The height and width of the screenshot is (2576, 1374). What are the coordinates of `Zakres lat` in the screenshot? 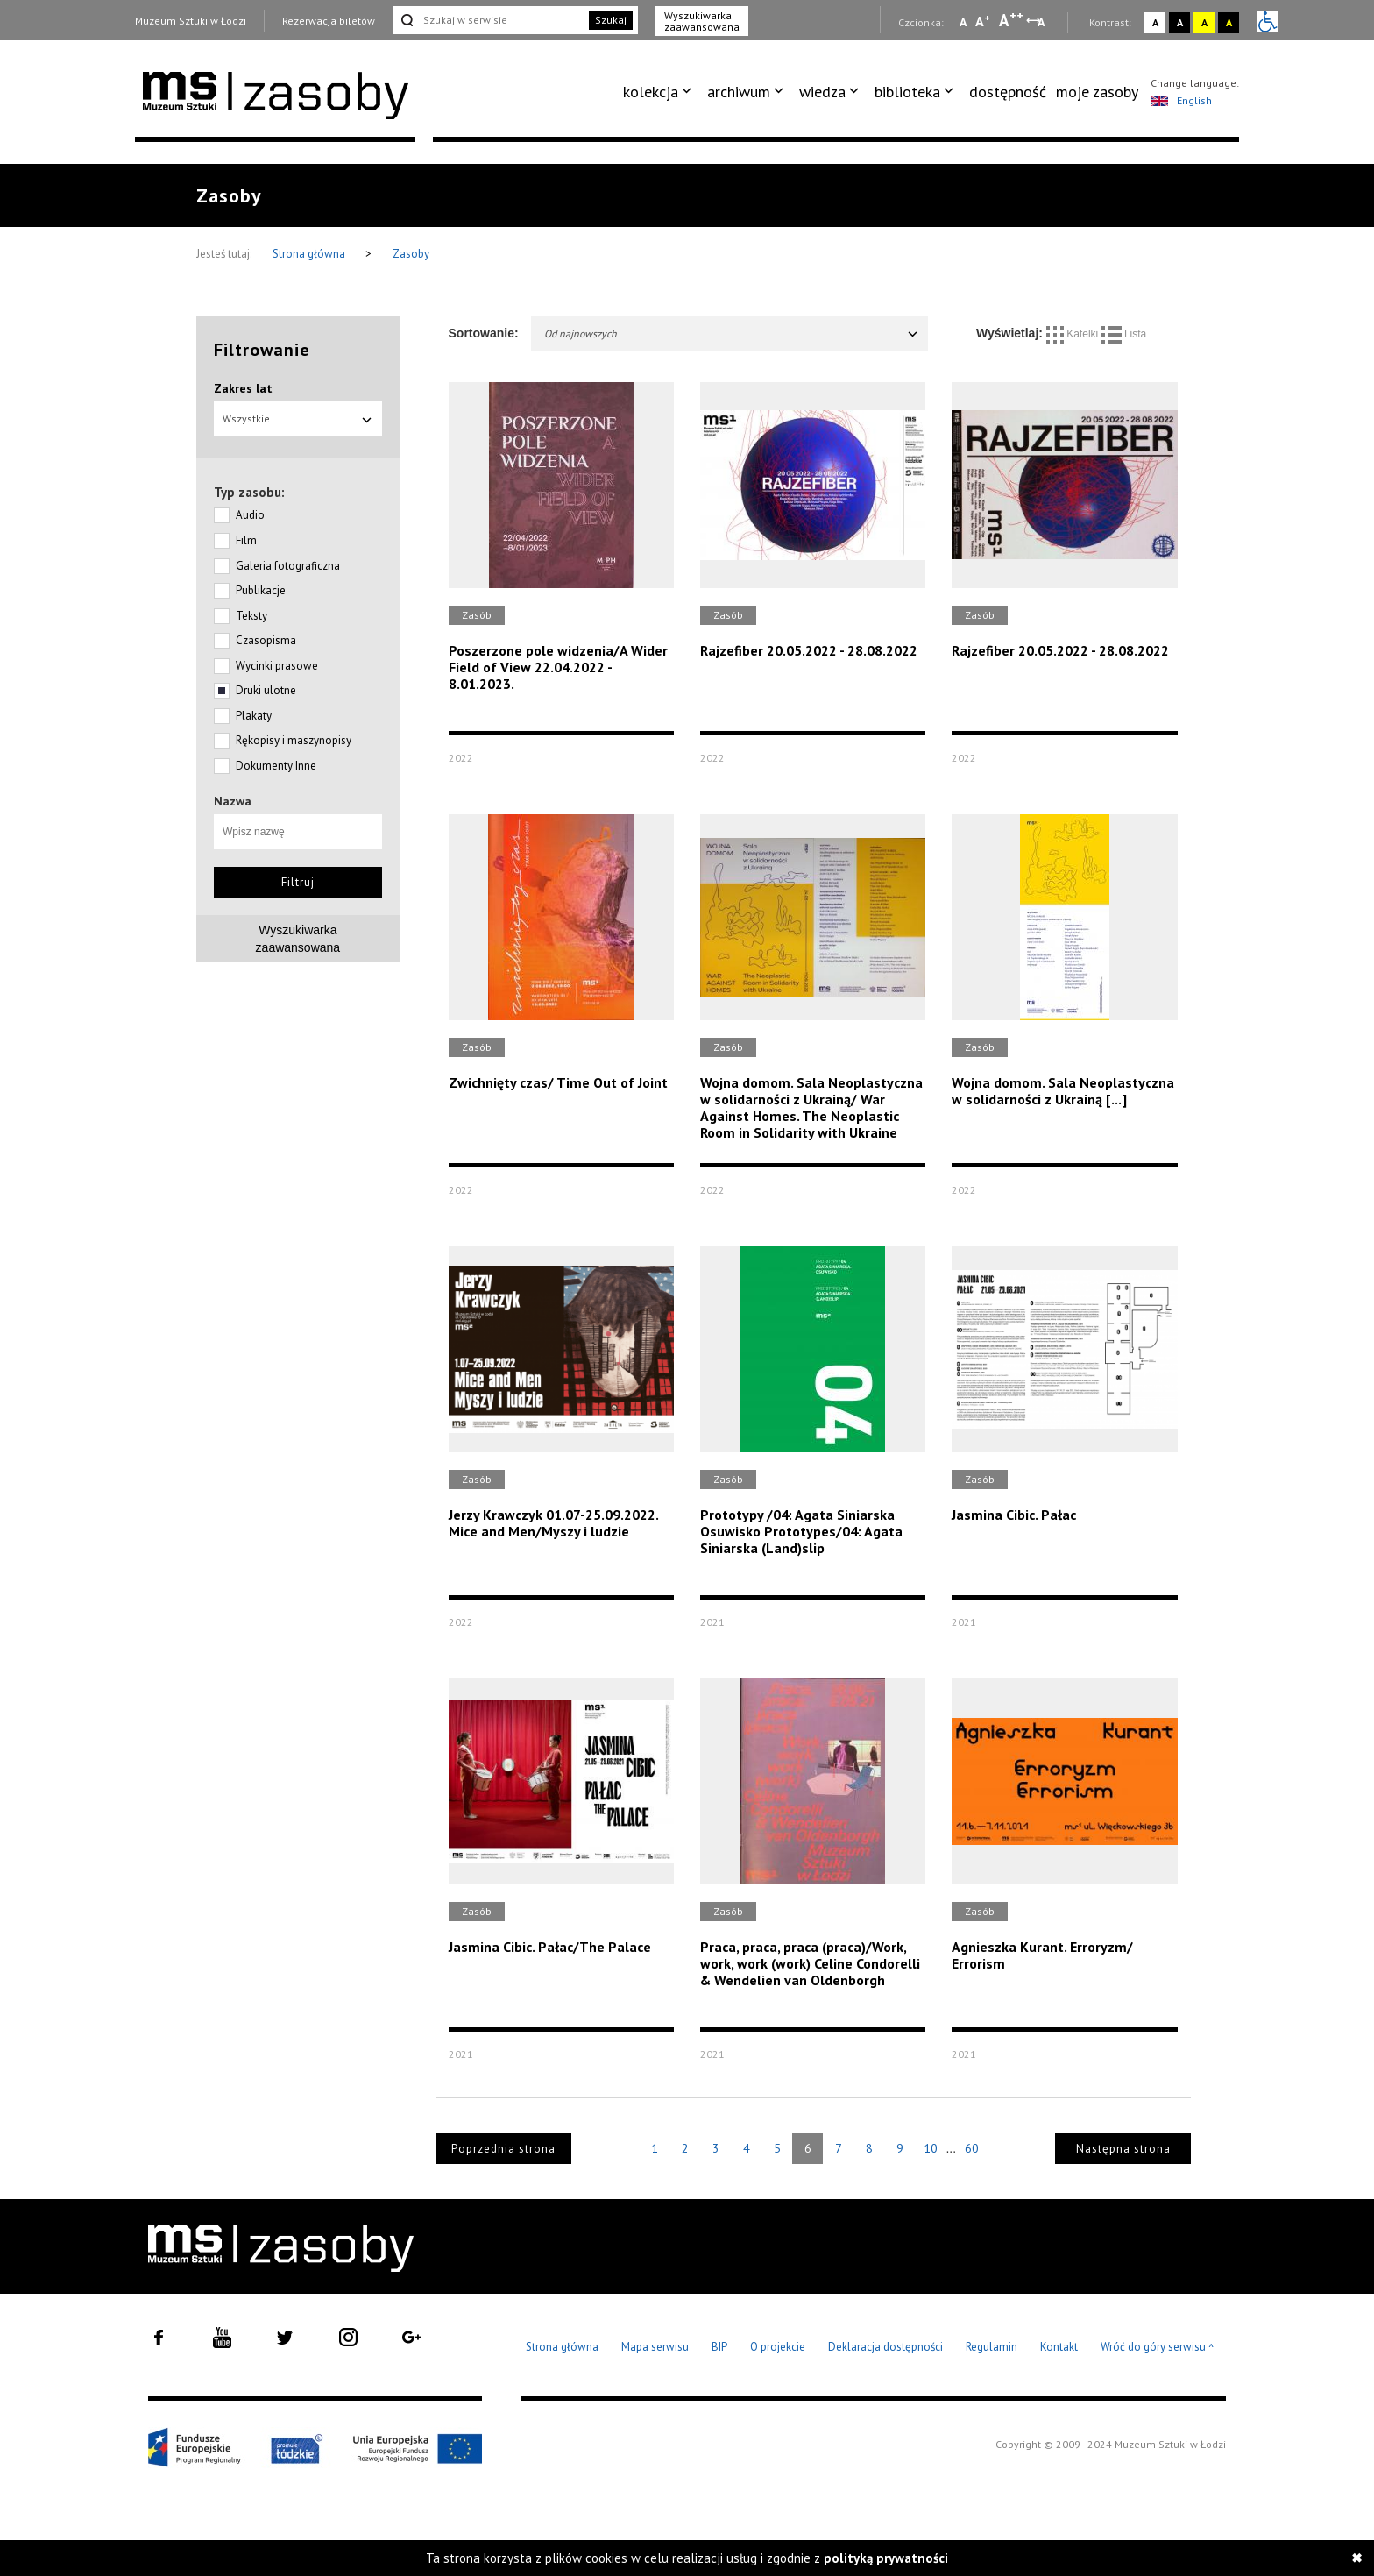 It's located at (243, 388).